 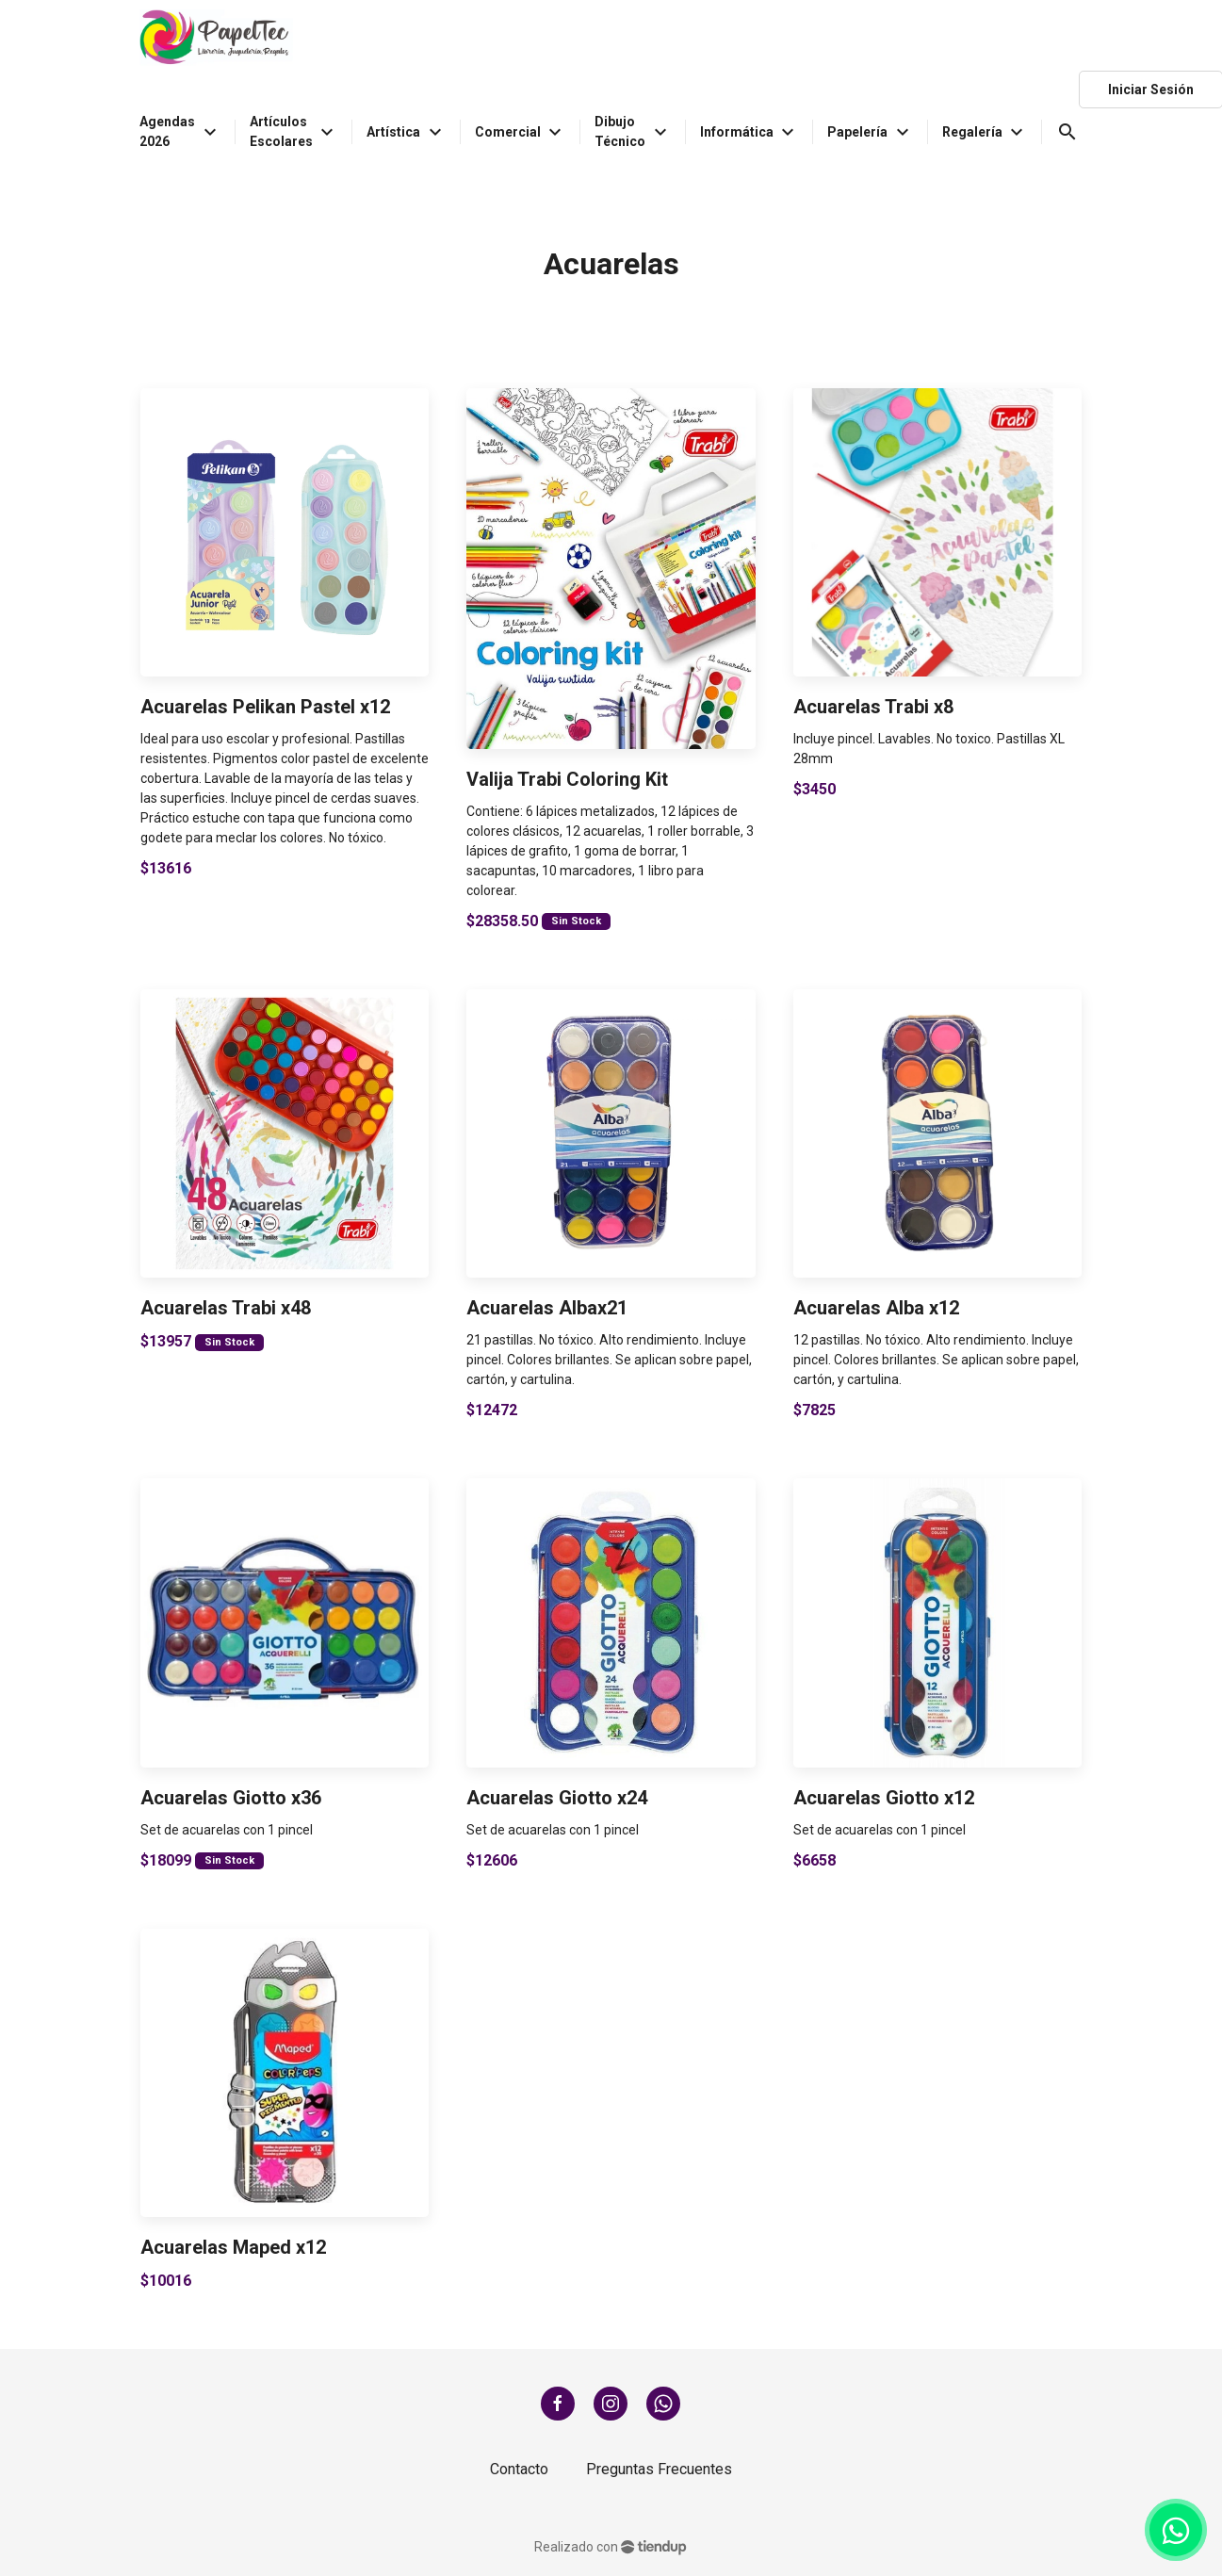 I want to click on Acuarelas Giotto x24, so click(x=556, y=1797).